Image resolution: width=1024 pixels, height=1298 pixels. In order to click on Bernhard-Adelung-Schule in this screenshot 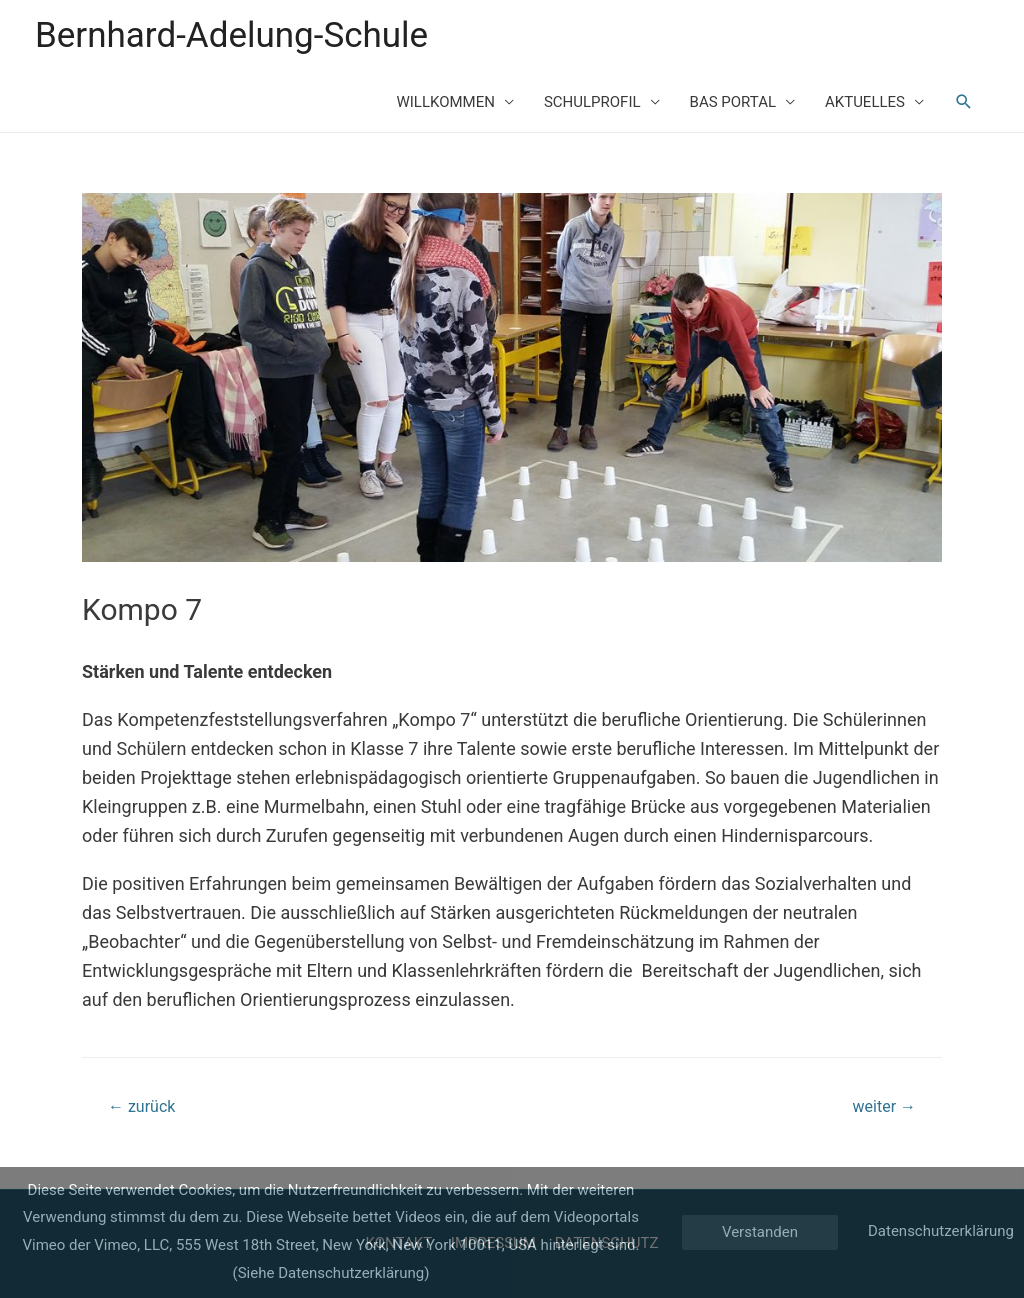, I will do `click(231, 35)`.